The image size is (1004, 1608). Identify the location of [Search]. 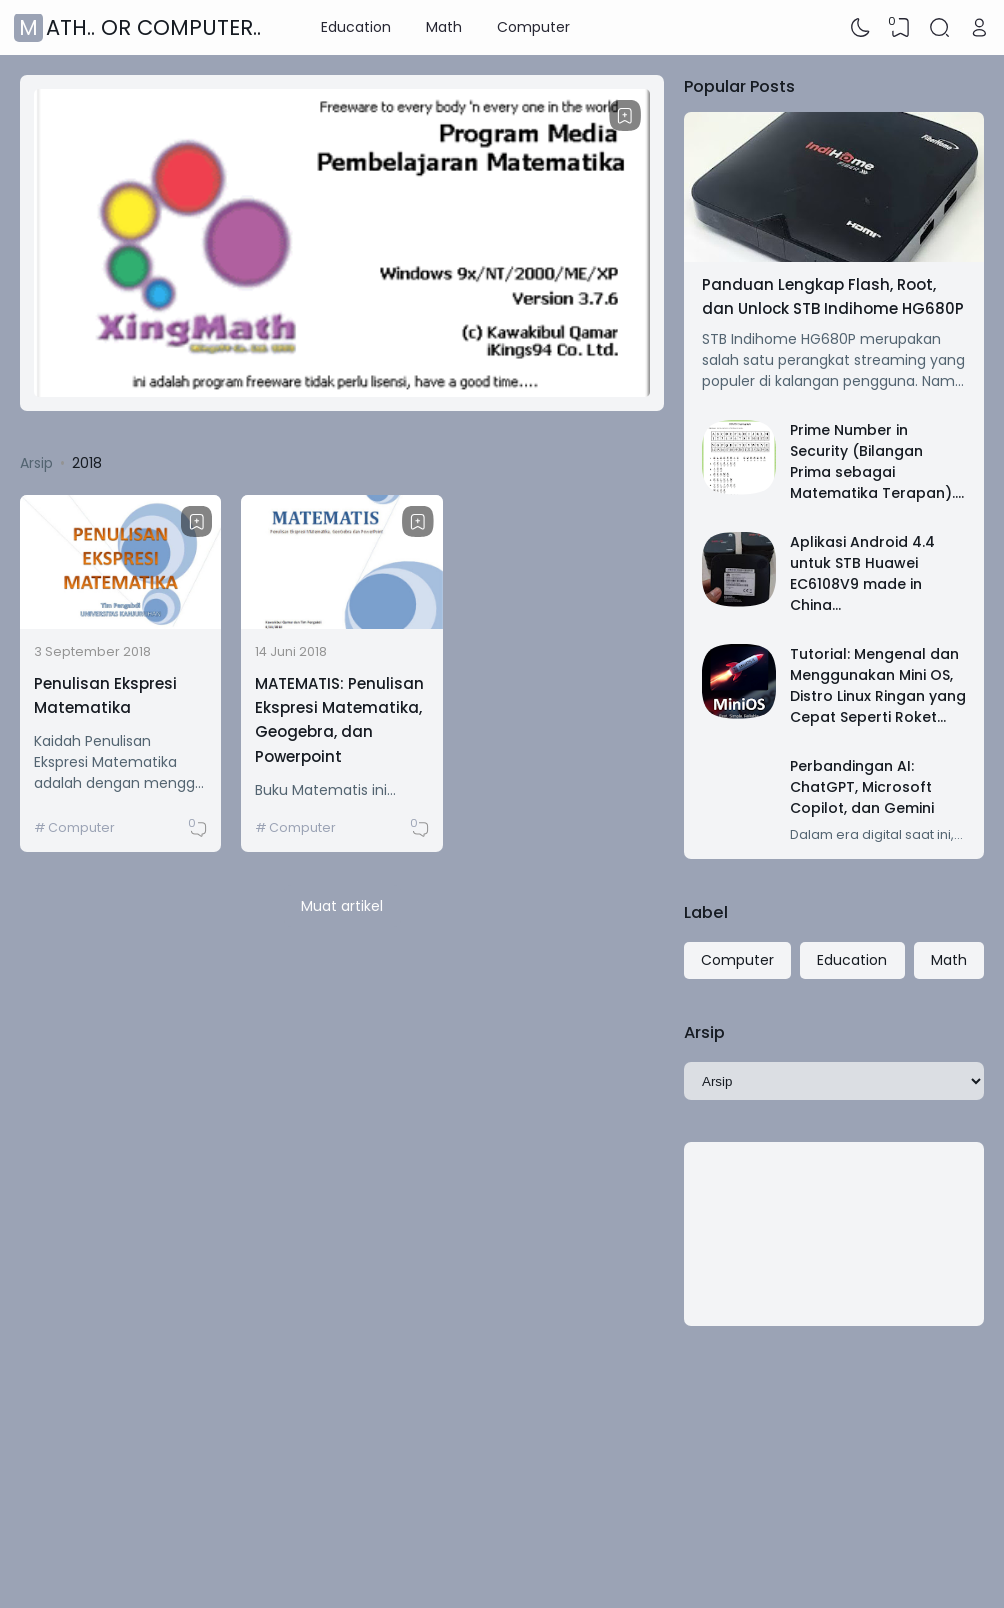
(940, 28).